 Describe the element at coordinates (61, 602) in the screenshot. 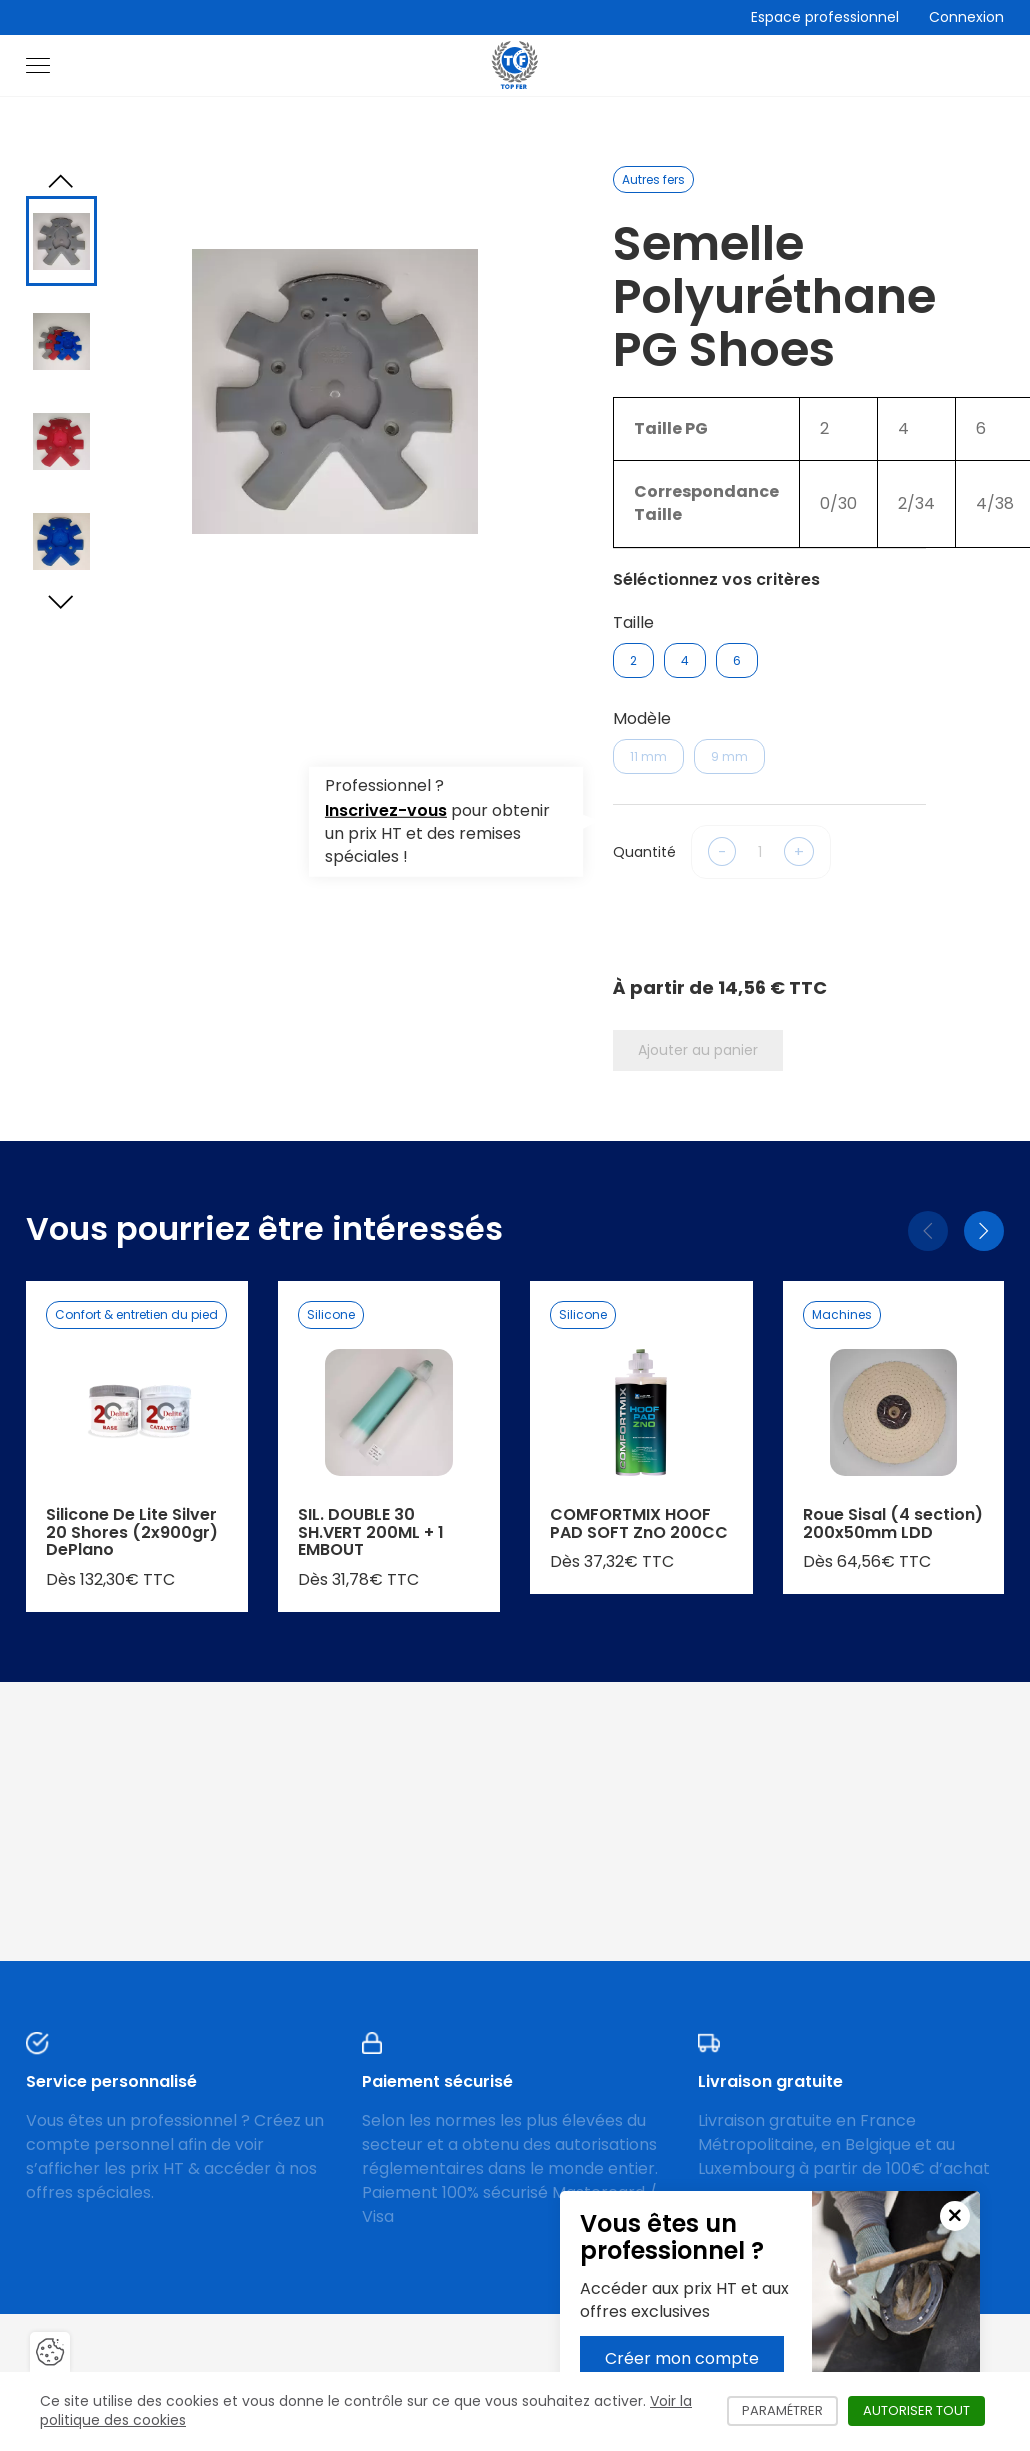

I see `[Next slide]` at that location.